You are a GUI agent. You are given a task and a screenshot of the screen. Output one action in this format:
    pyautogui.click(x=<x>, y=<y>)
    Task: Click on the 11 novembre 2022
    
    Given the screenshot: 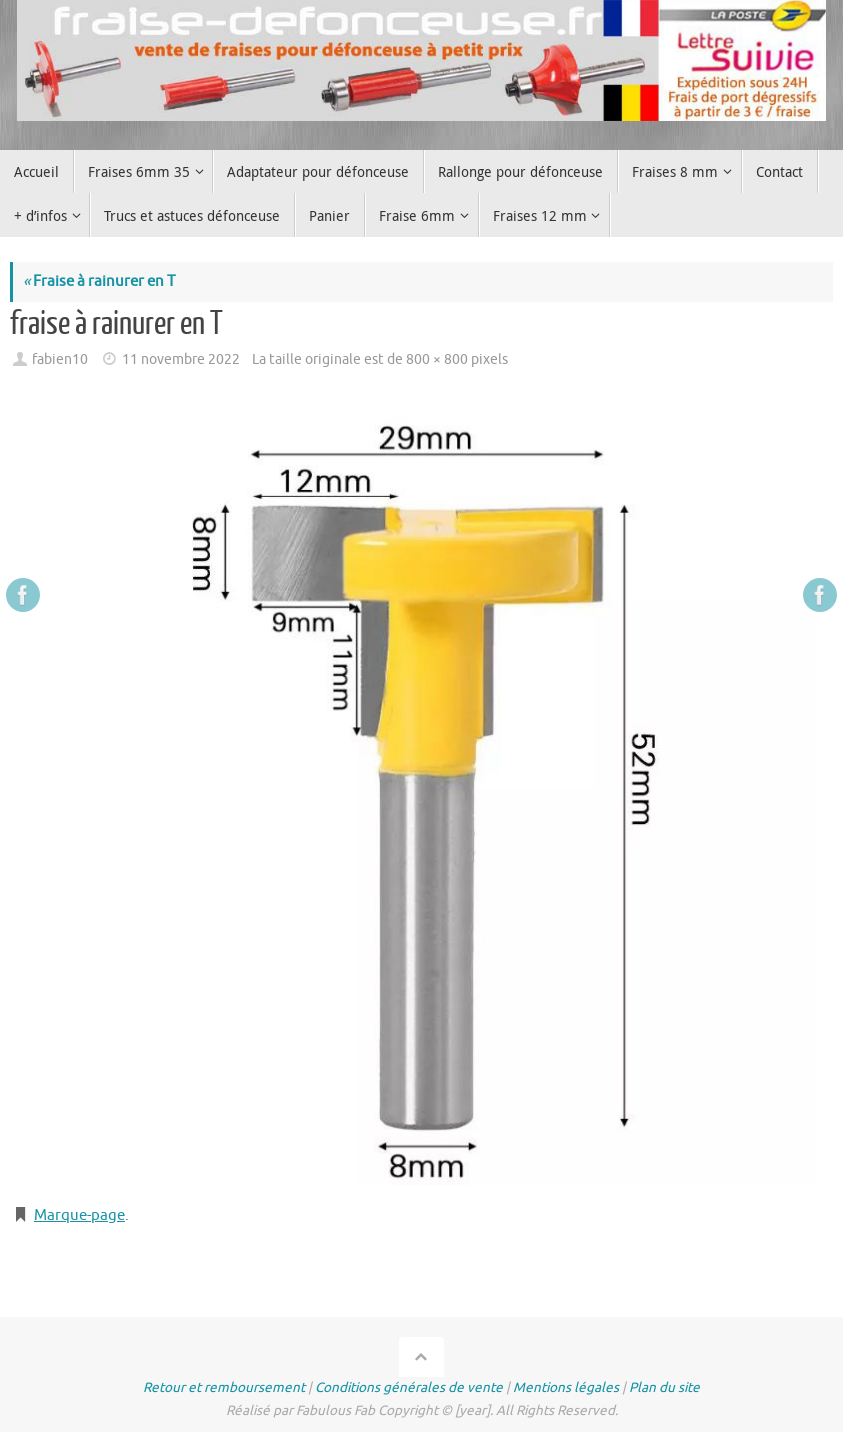 What is the action you would take?
    pyautogui.click(x=181, y=359)
    